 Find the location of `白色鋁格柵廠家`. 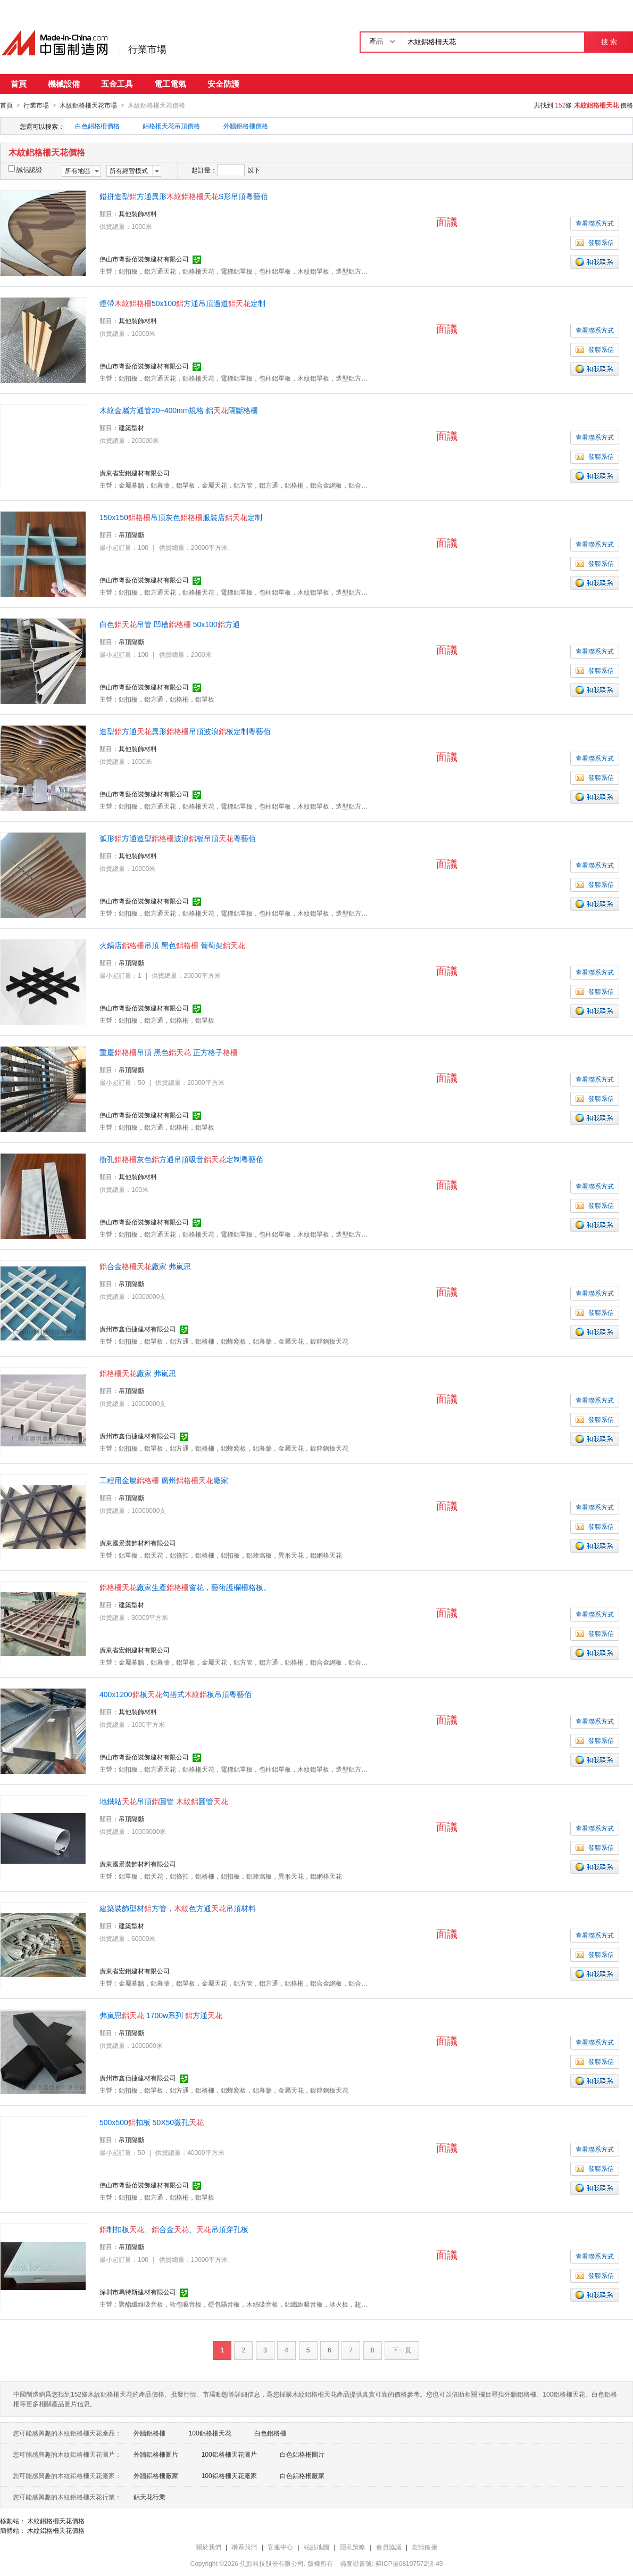

白色鋁格柵廠家 is located at coordinates (302, 2475).